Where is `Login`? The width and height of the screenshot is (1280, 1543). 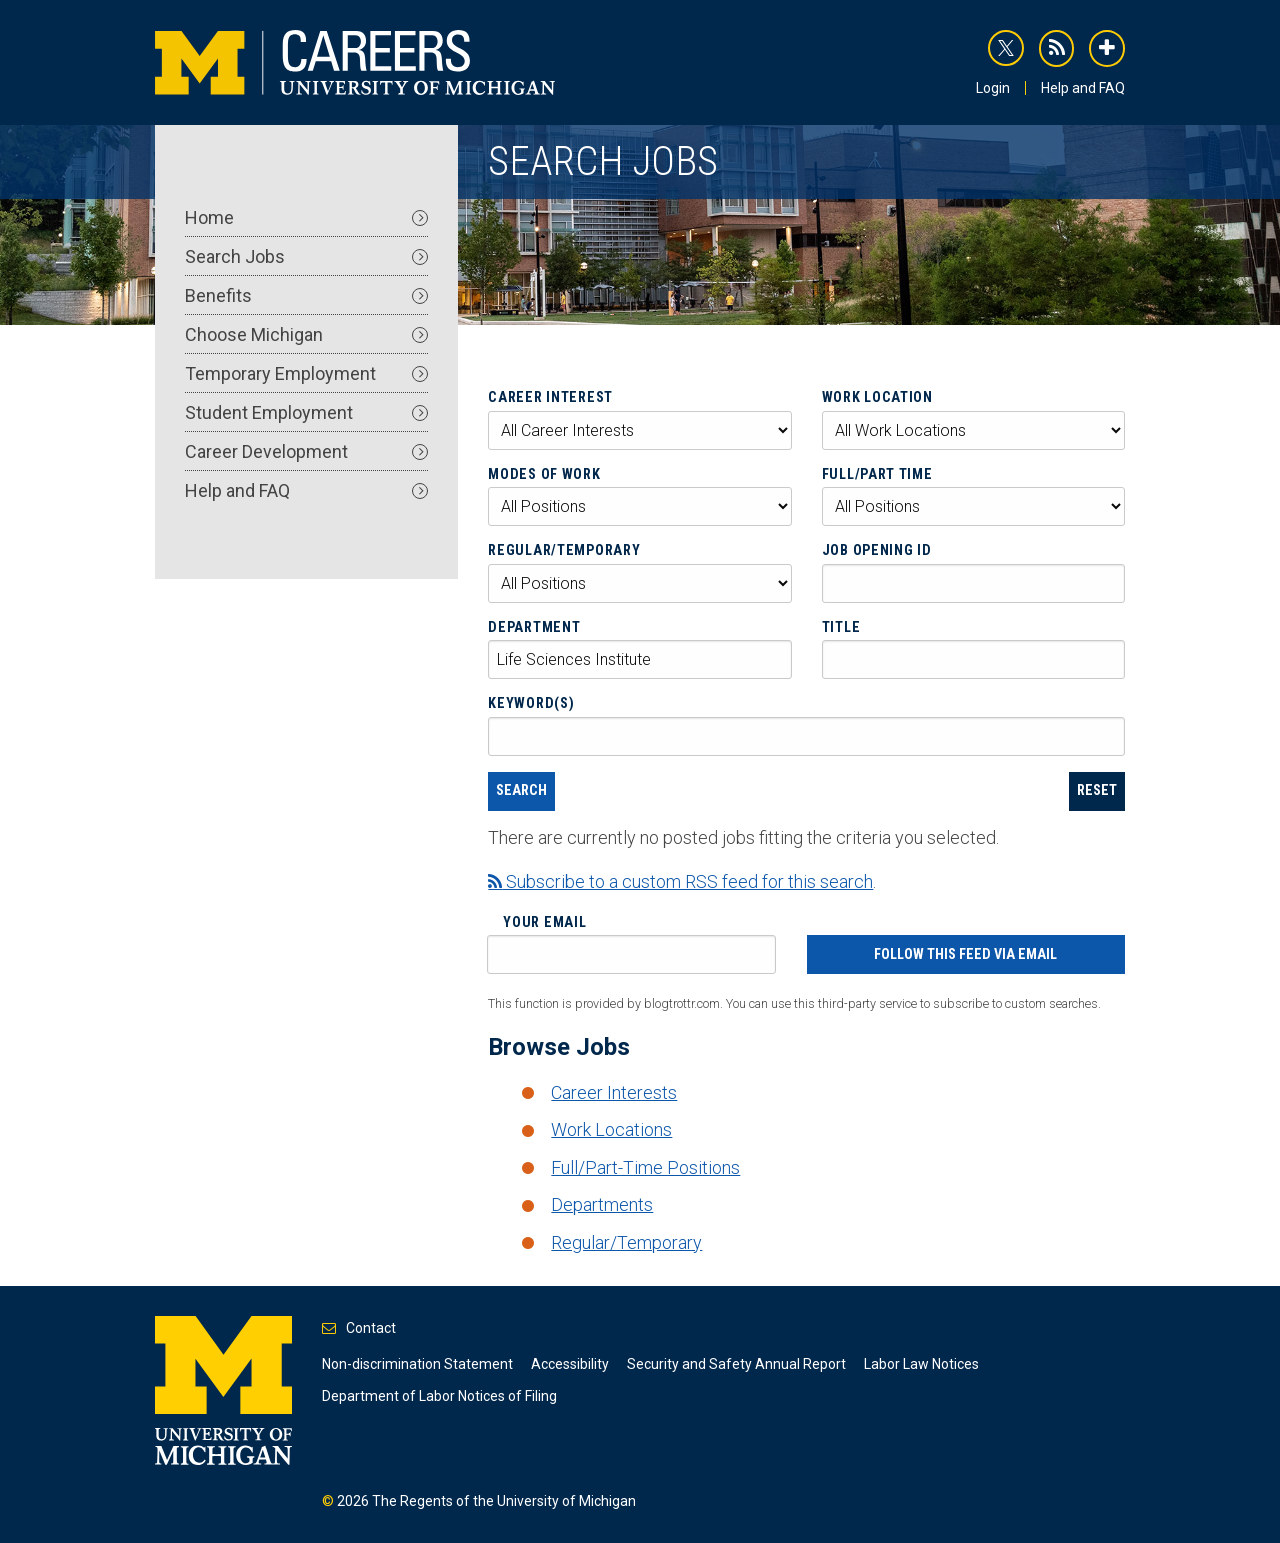
Login is located at coordinates (993, 88).